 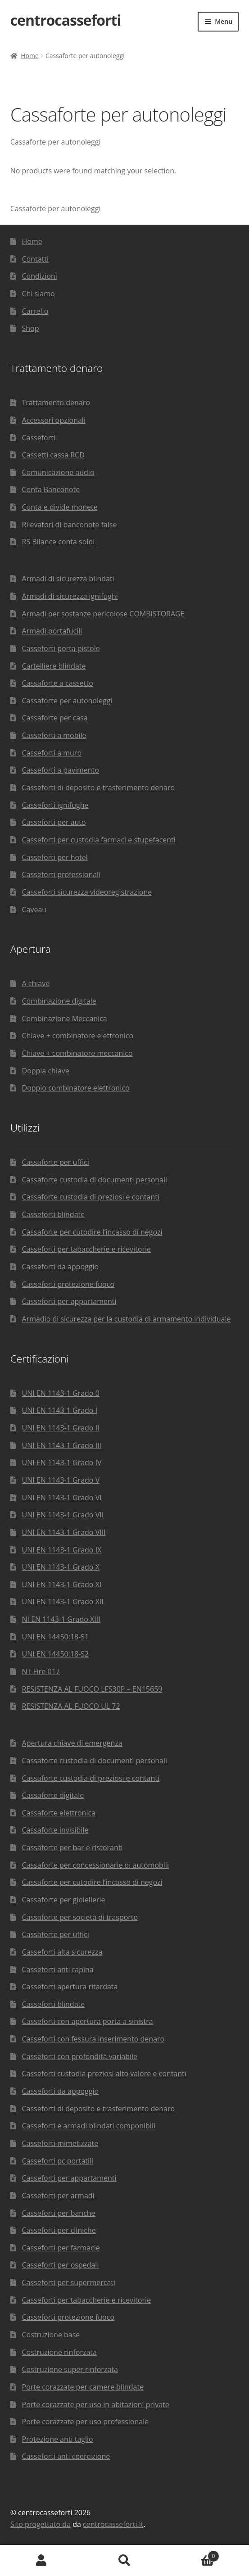 What do you see at coordinates (61, 1393) in the screenshot?
I see `UNI EN 1143-1 Grado 0` at bounding box center [61, 1393].